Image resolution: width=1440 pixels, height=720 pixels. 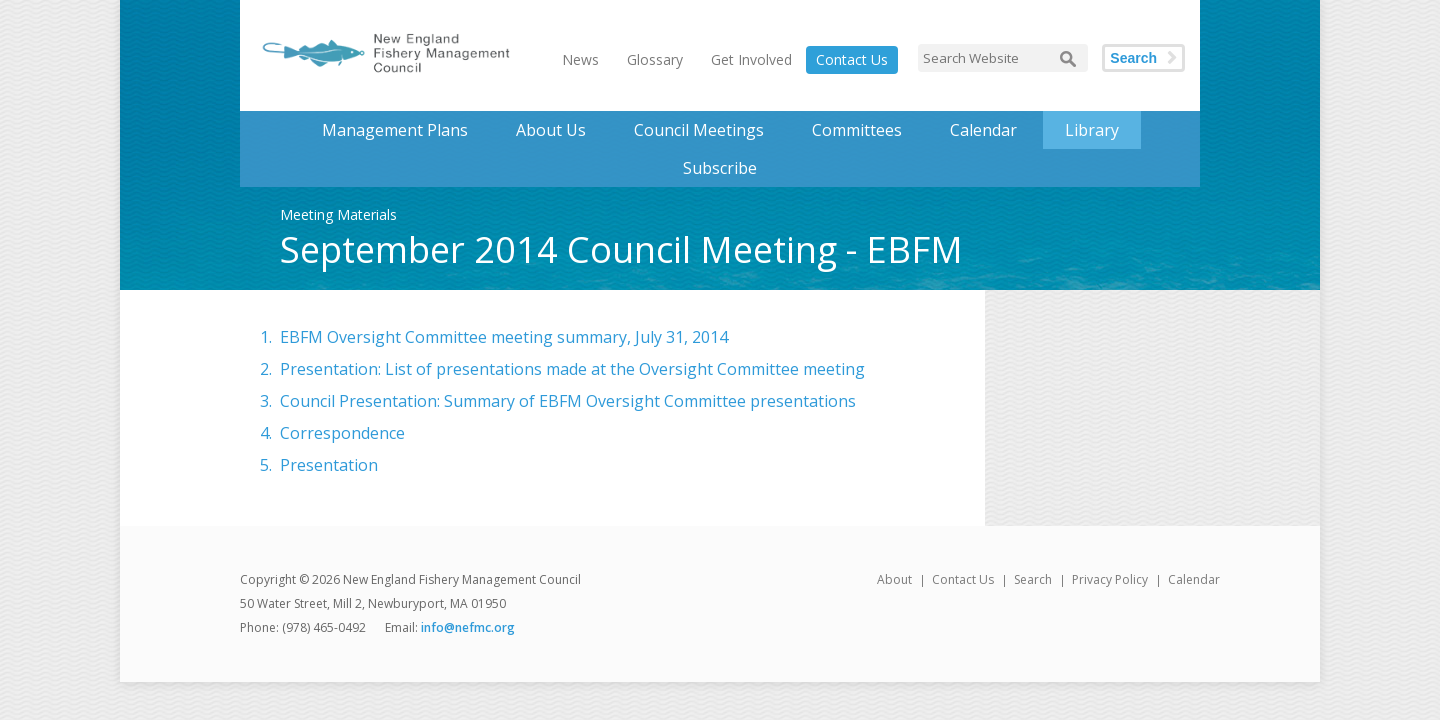 I want to click on Glossary, so click(x=655, y=59).